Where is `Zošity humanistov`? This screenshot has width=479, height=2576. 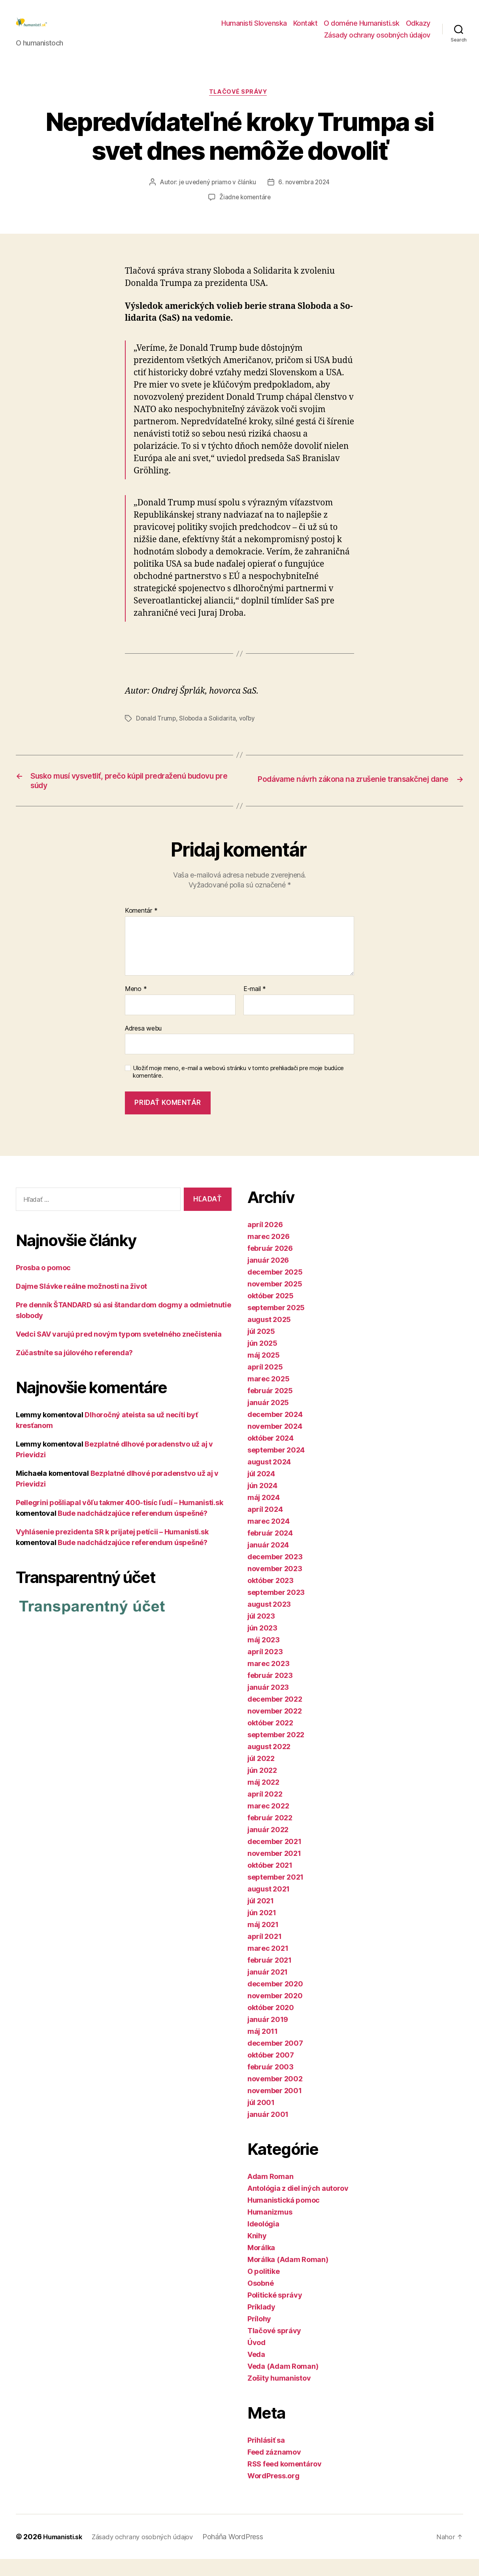
Zošity humanistov is located at coordinates (279, 2395).